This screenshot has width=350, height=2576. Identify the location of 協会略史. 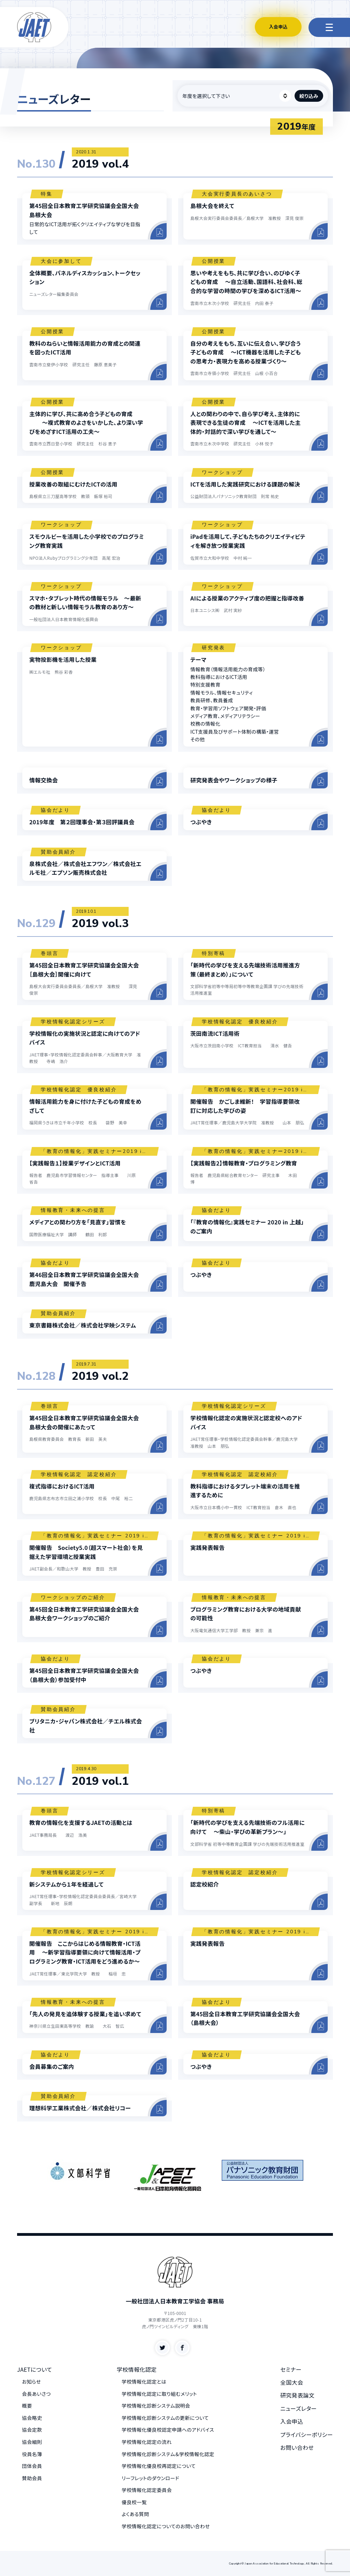
(32, 2417).